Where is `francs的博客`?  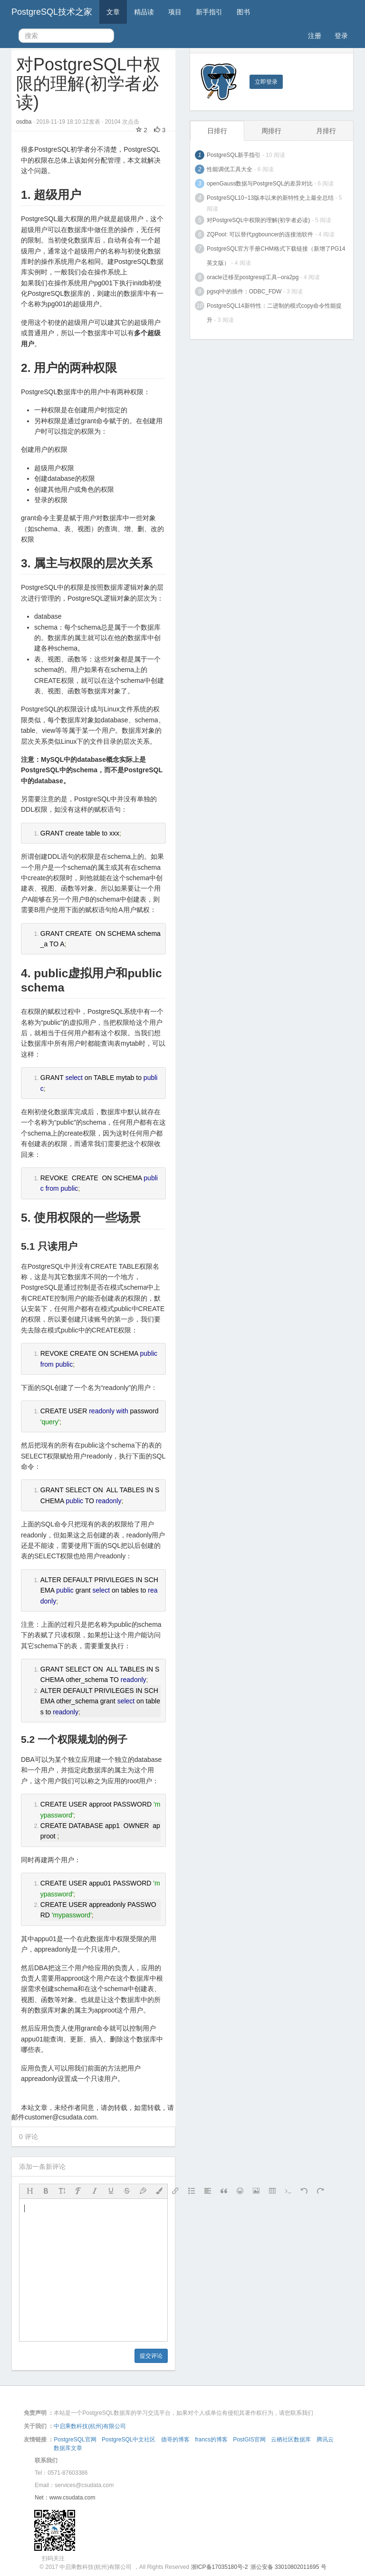 francs的博客 is located at coordinates (211, 2439).